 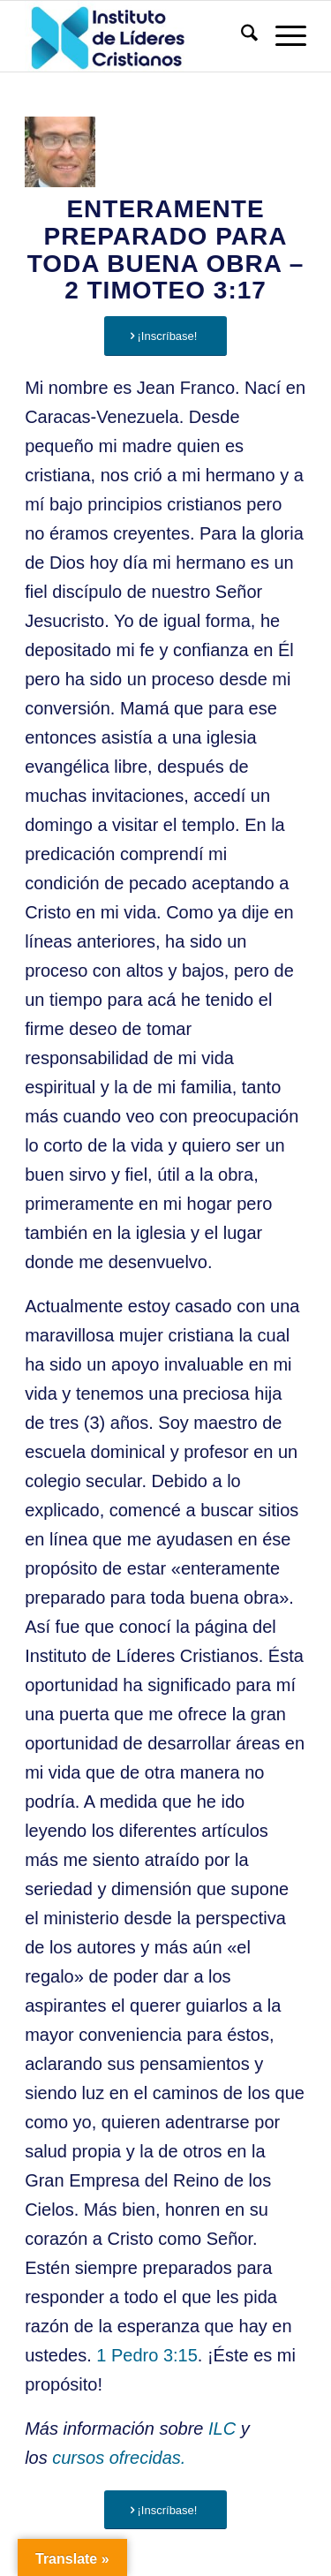 I want to click on [Instituto de Líderes Cristianos], so click(x=137, y=36).